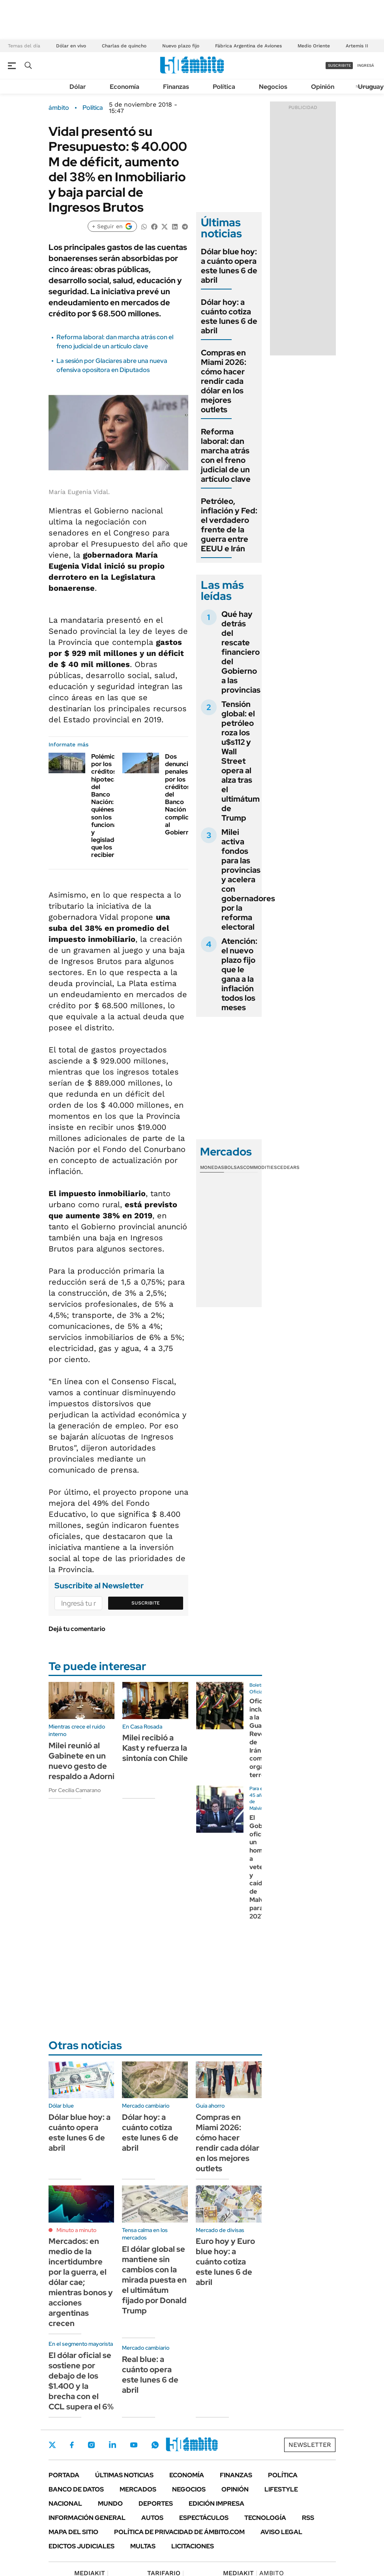 The width and height of the screenshot is (384, 2576). What do you see at coordinates (308, 2518) in the screenshot?
I see `Rss` at bounding box center [308, 2518].